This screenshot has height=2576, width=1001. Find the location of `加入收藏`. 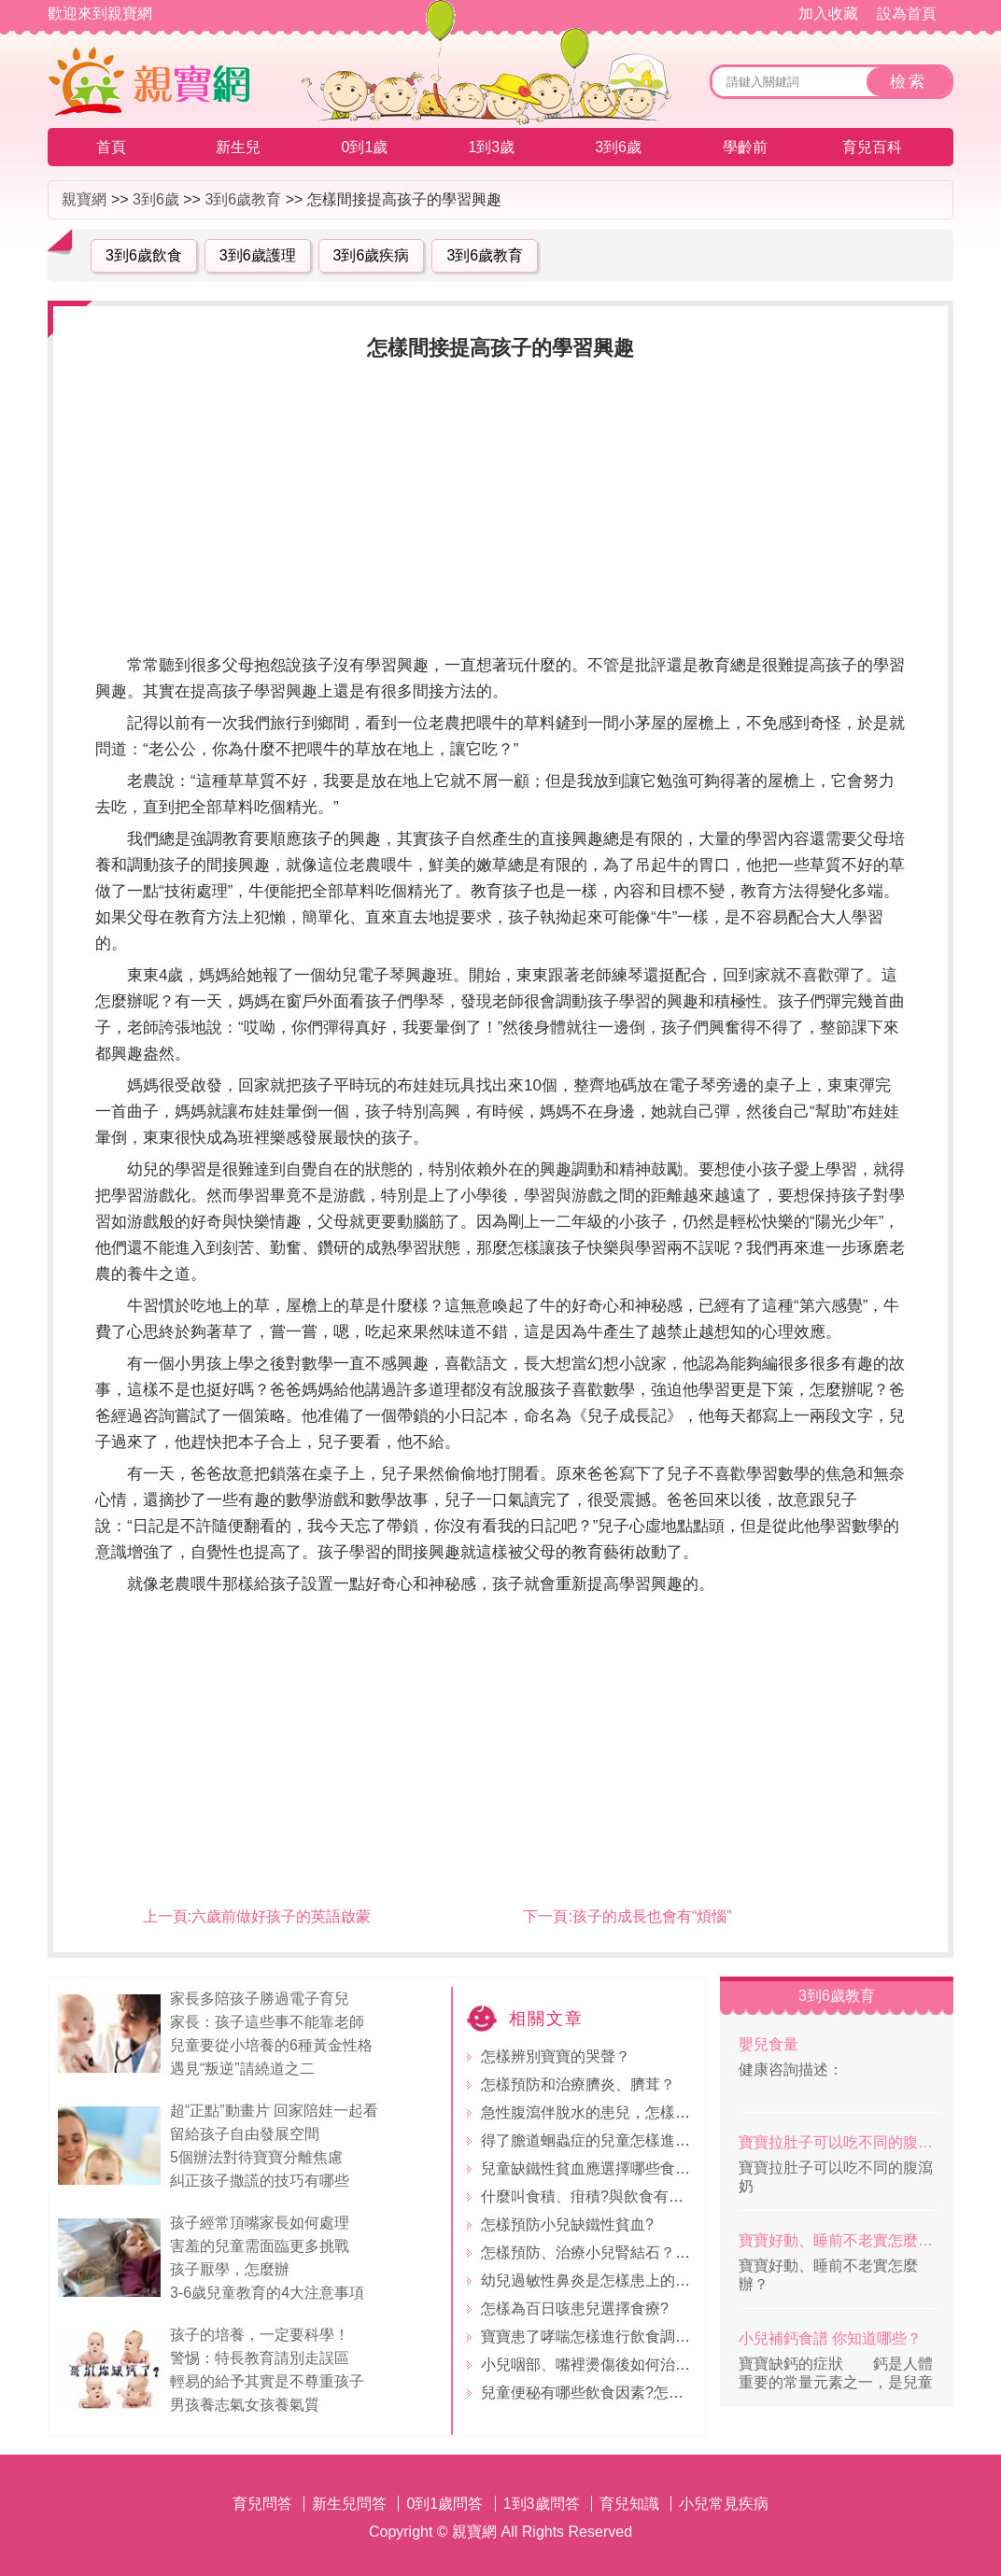

加入收藏 is located at coordinates (828, 13).